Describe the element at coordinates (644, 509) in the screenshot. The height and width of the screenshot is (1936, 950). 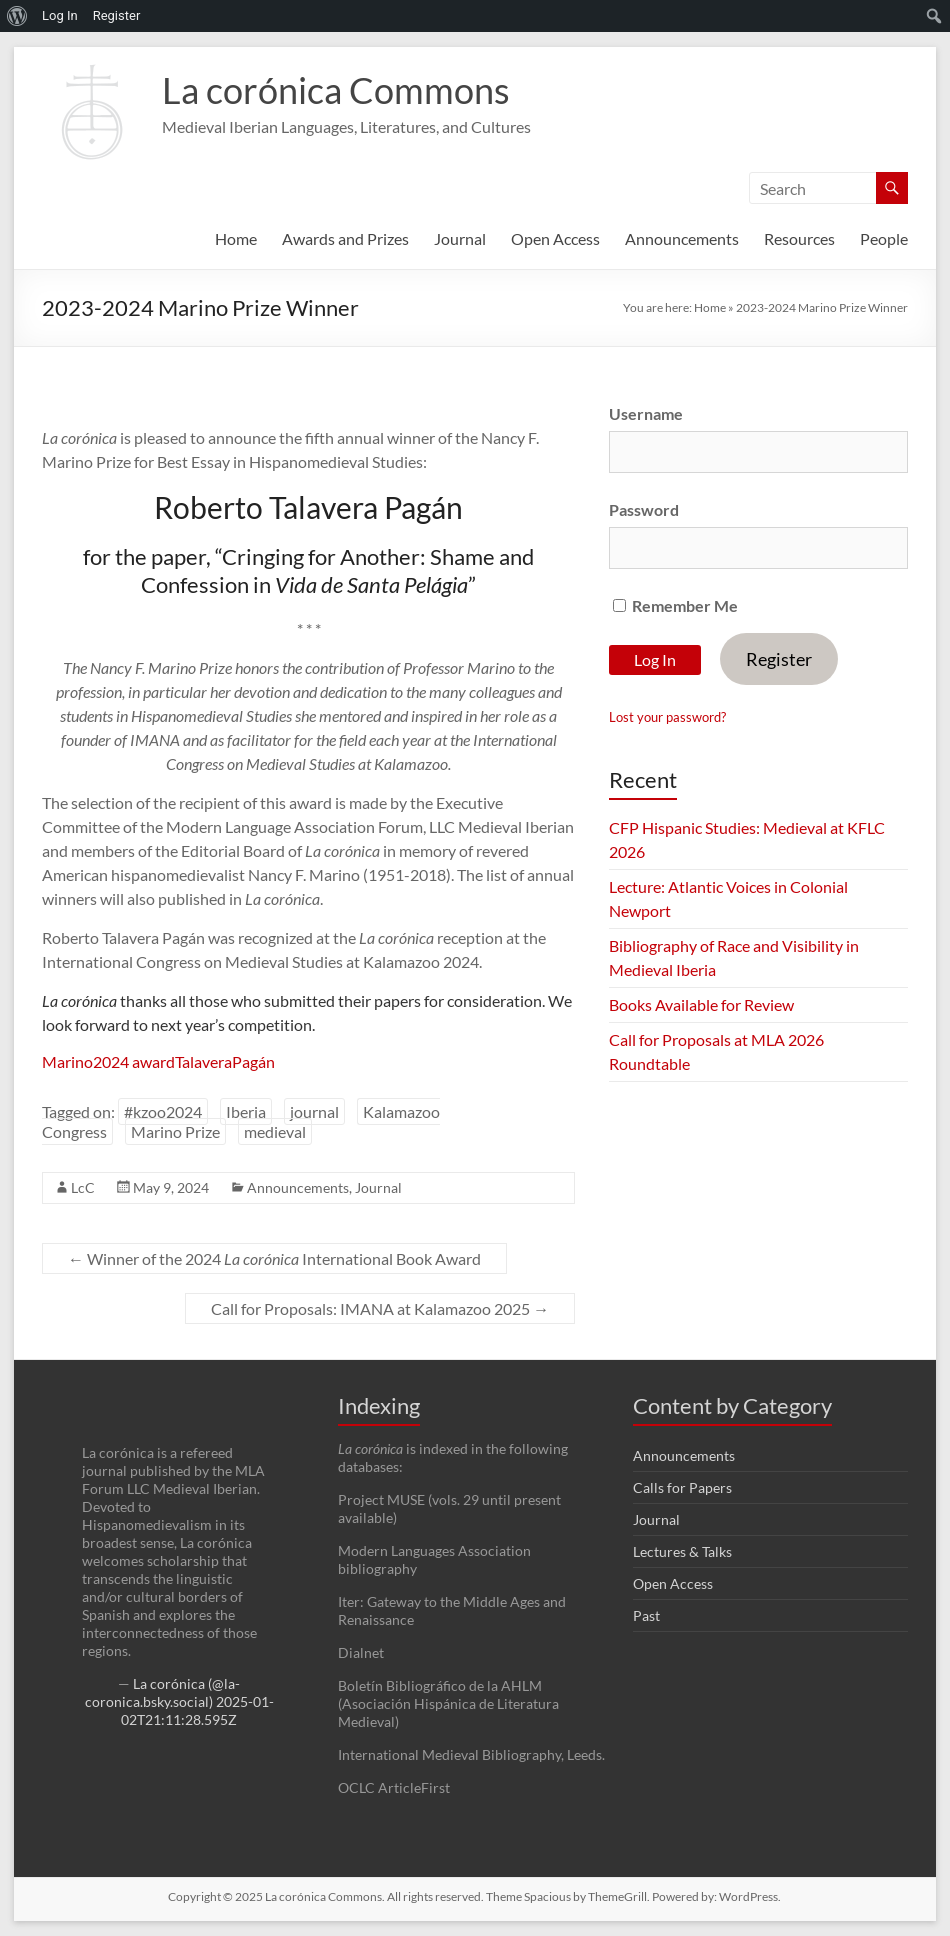
I see `Password` at that location.